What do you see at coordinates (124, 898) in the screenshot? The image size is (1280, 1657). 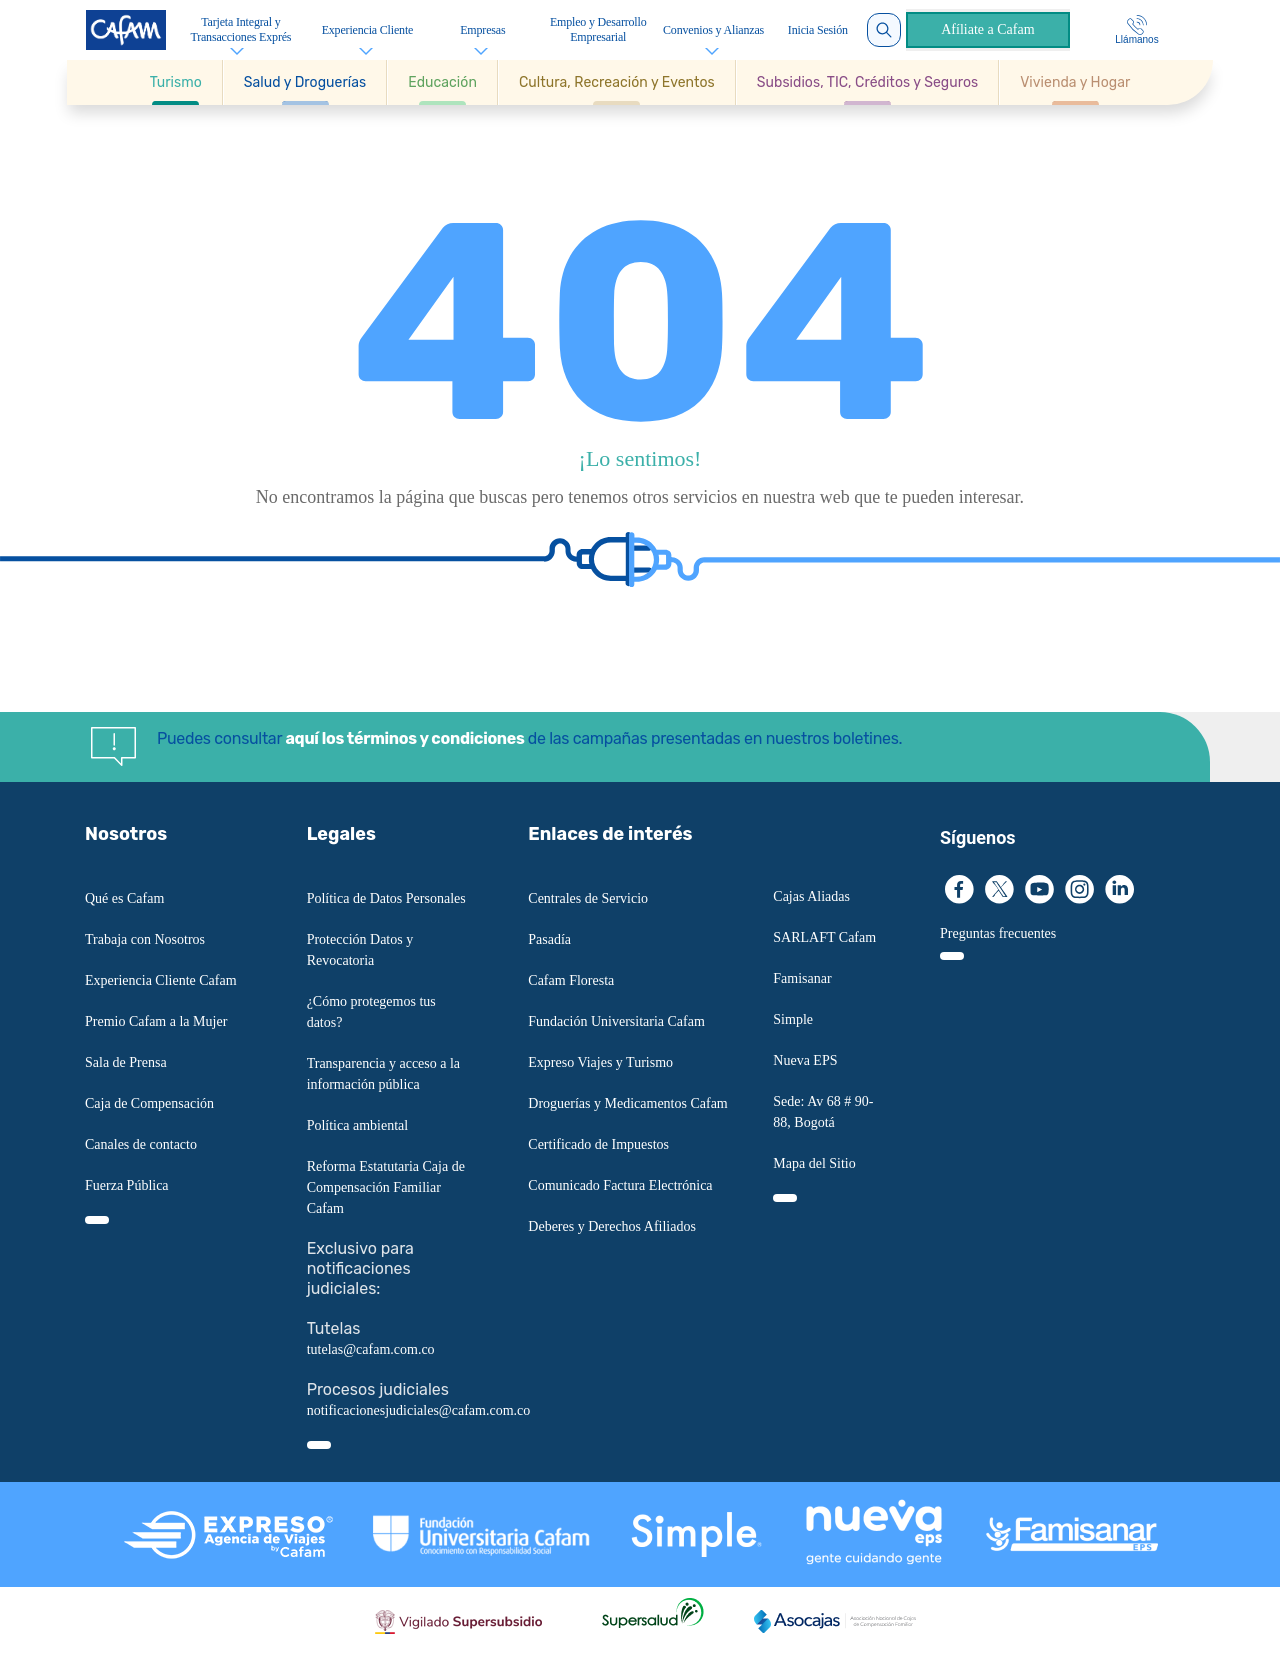 I see `Qué es Cafam` at bounding box center [124, 898].